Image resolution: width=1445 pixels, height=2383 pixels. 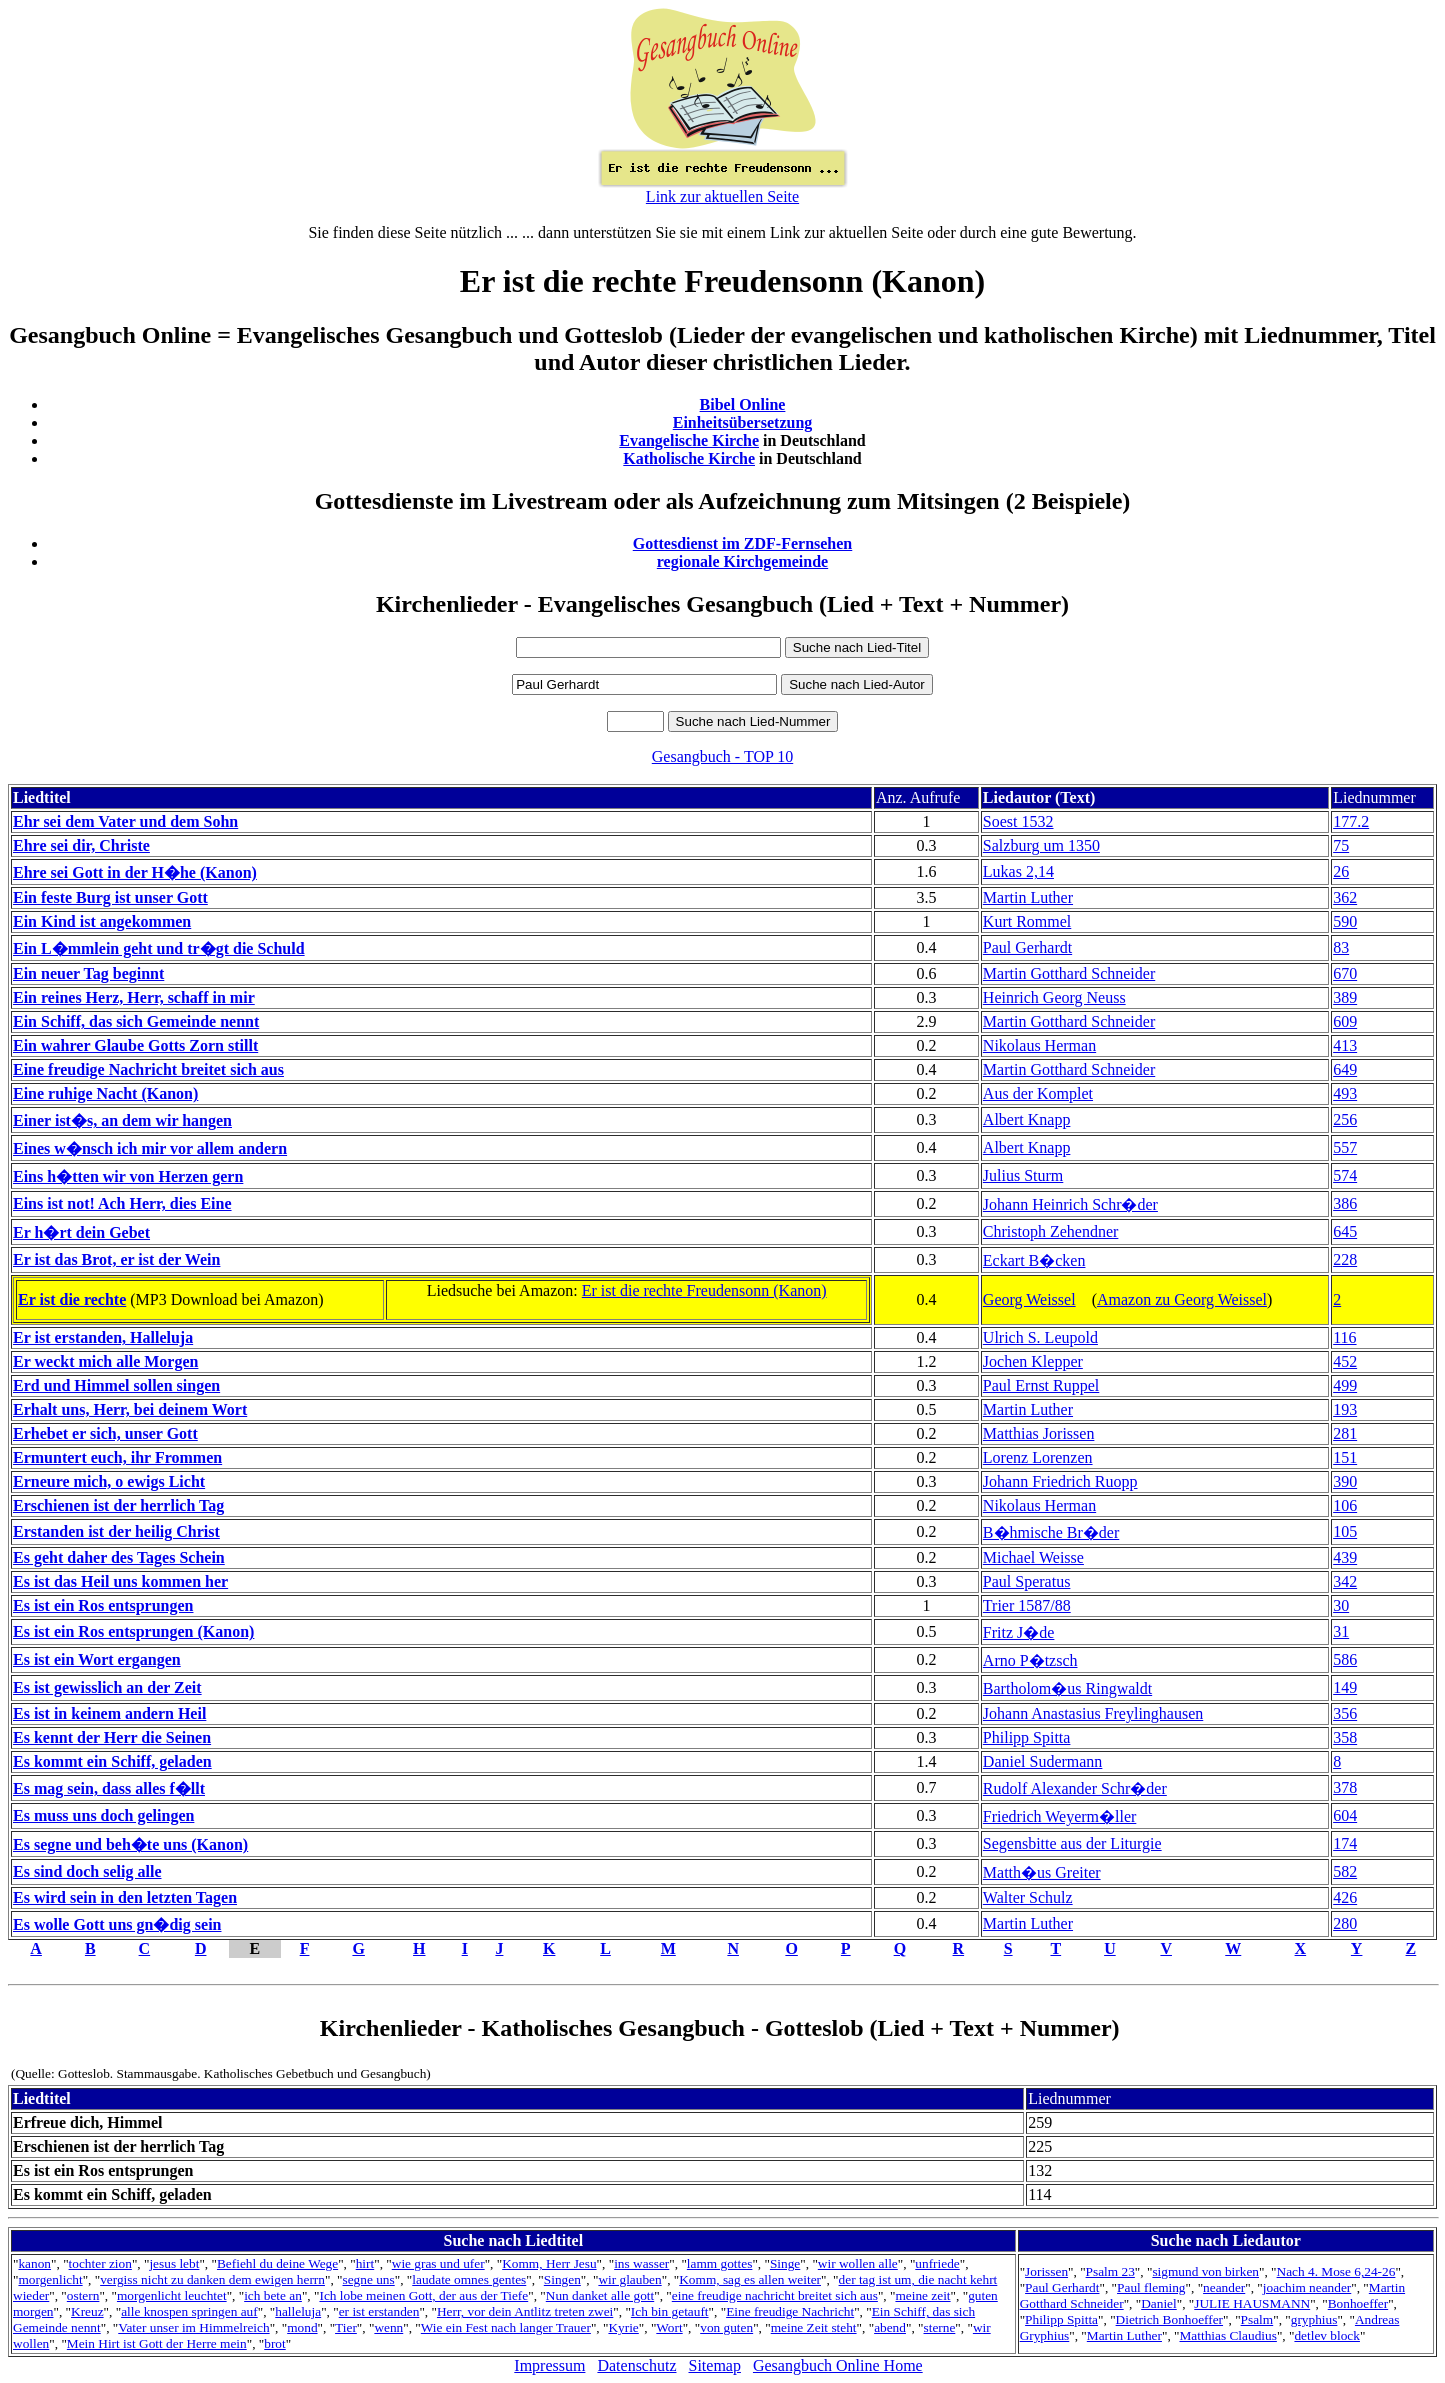 What do you see at coordinates (346, 2327) in the screenshot?
I see `Tier` at bounding box center [346, 2327].